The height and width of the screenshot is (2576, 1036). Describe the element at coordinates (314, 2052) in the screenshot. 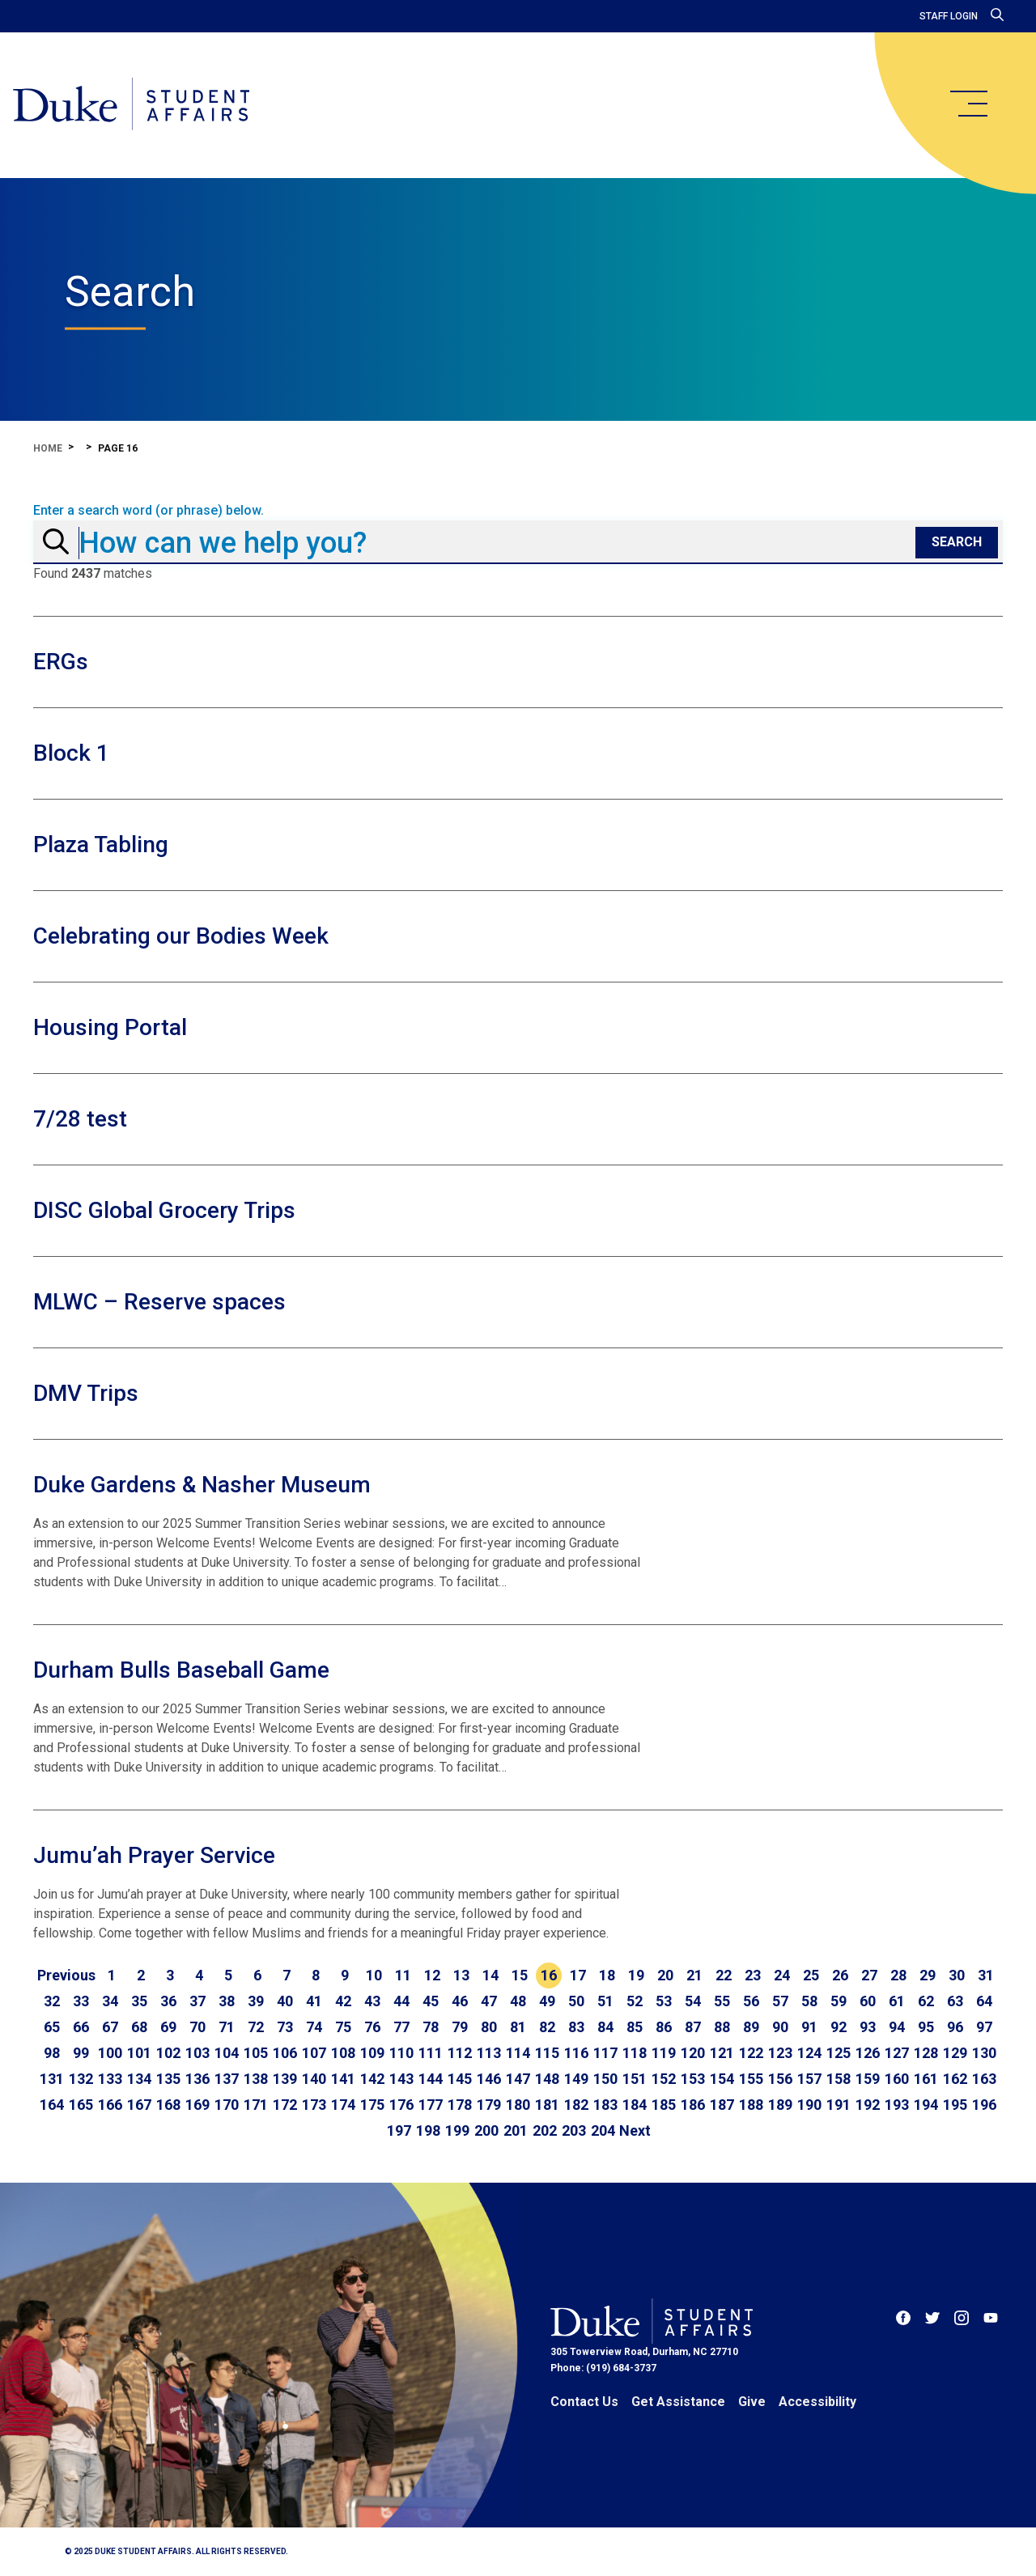

I see `107` at that location.